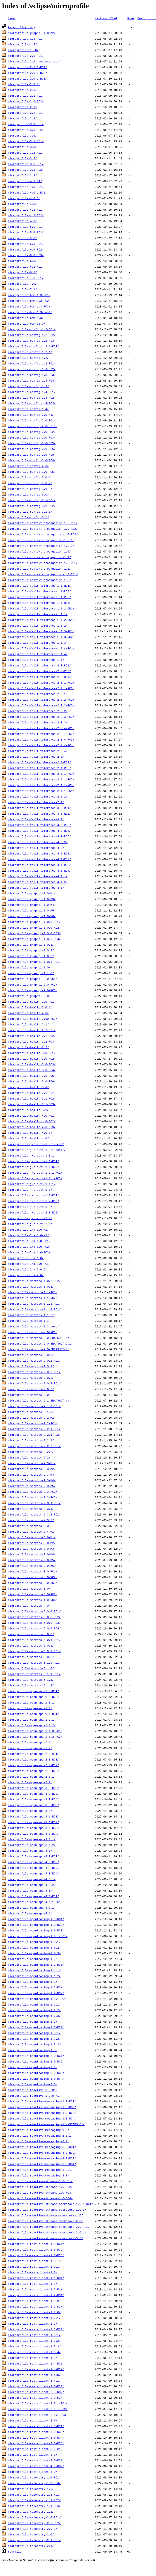  Describe the element at coordinates (32, 1332) in the screenshot. I see `microprofile-metrics-2.0-RC1/` at that location.